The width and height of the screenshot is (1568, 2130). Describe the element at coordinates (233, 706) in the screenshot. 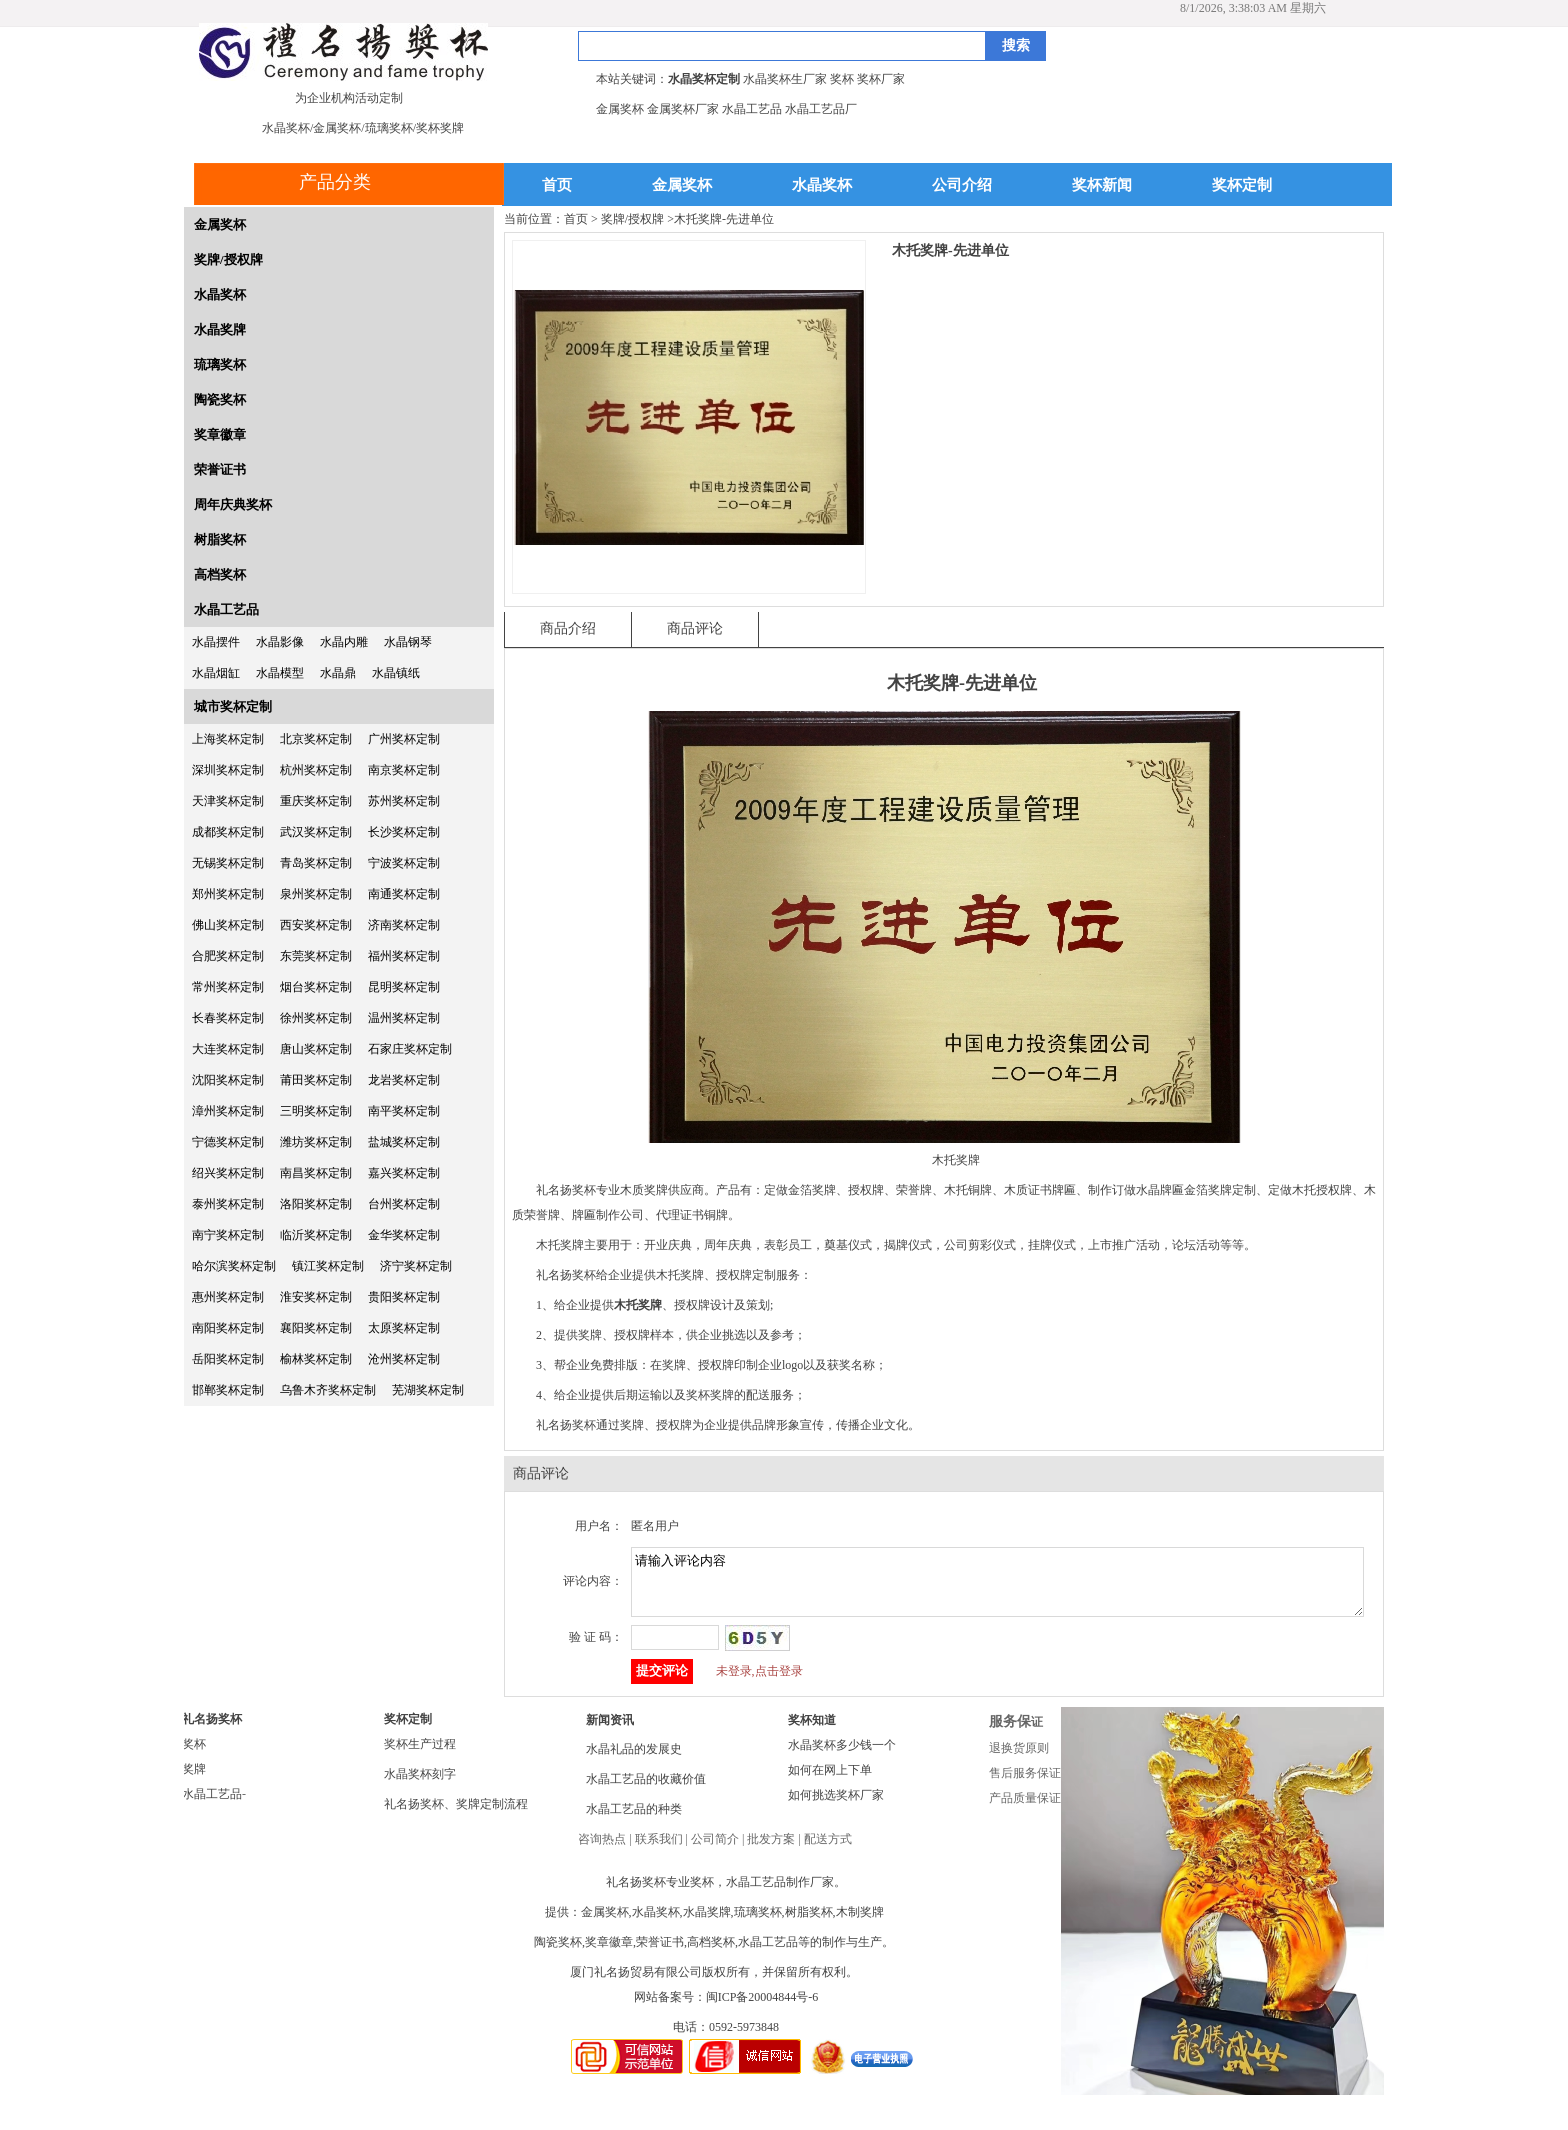

I see `城市奖杯定制` at that location.